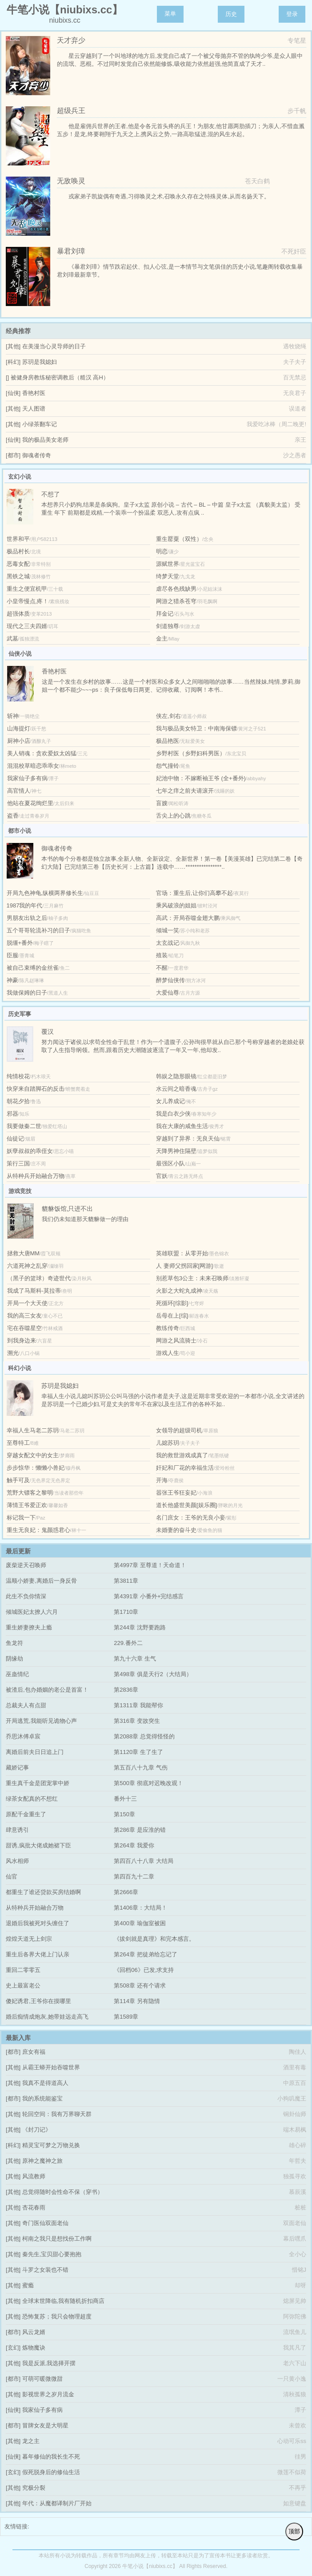  I want to click on 盲嫂, so click(162, 803).